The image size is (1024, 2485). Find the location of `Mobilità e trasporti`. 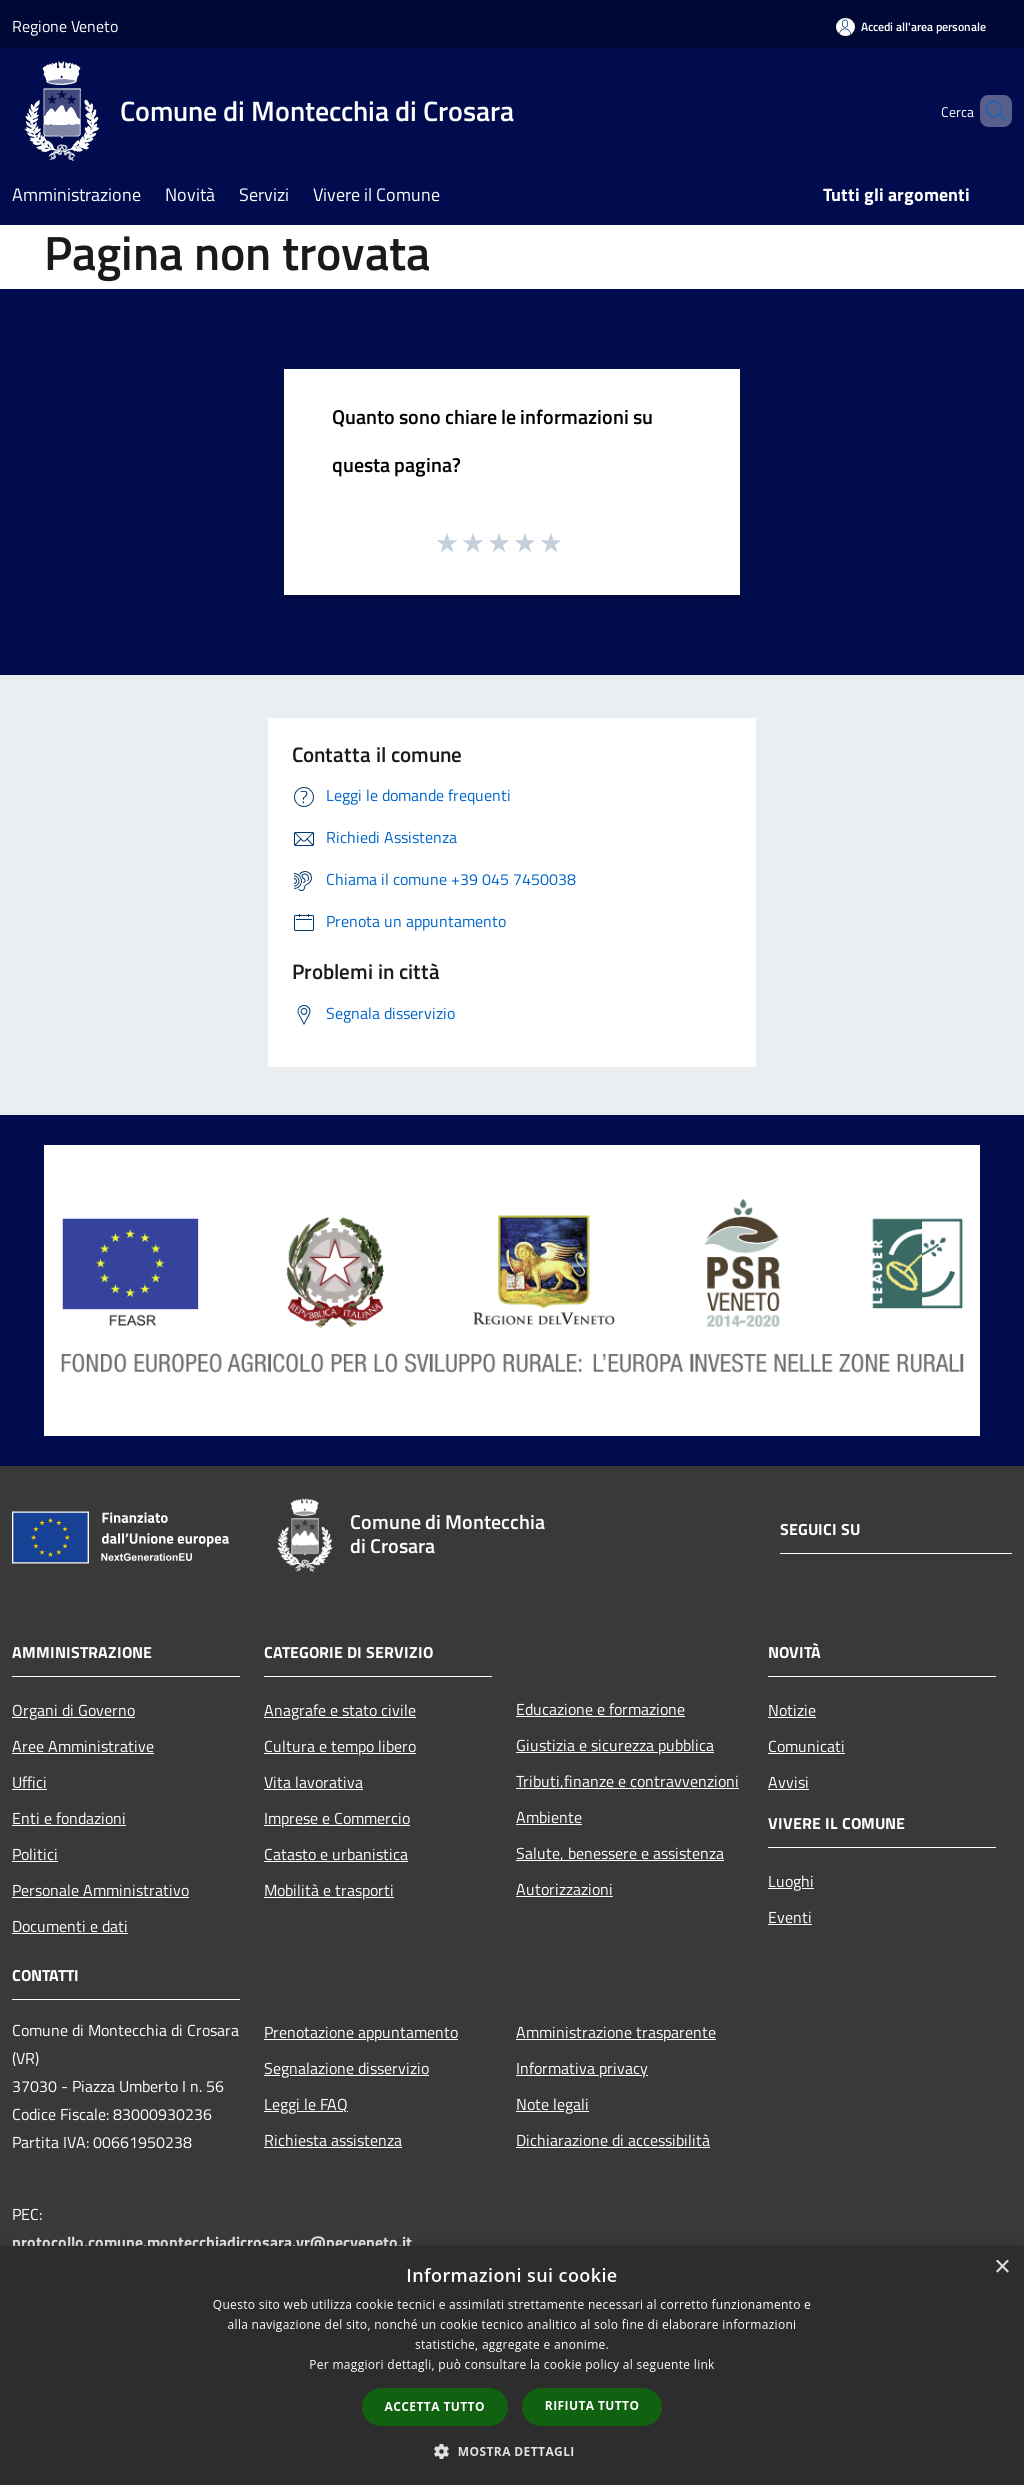

Mobilità e trasporti is located at coordinates (329, 1890).